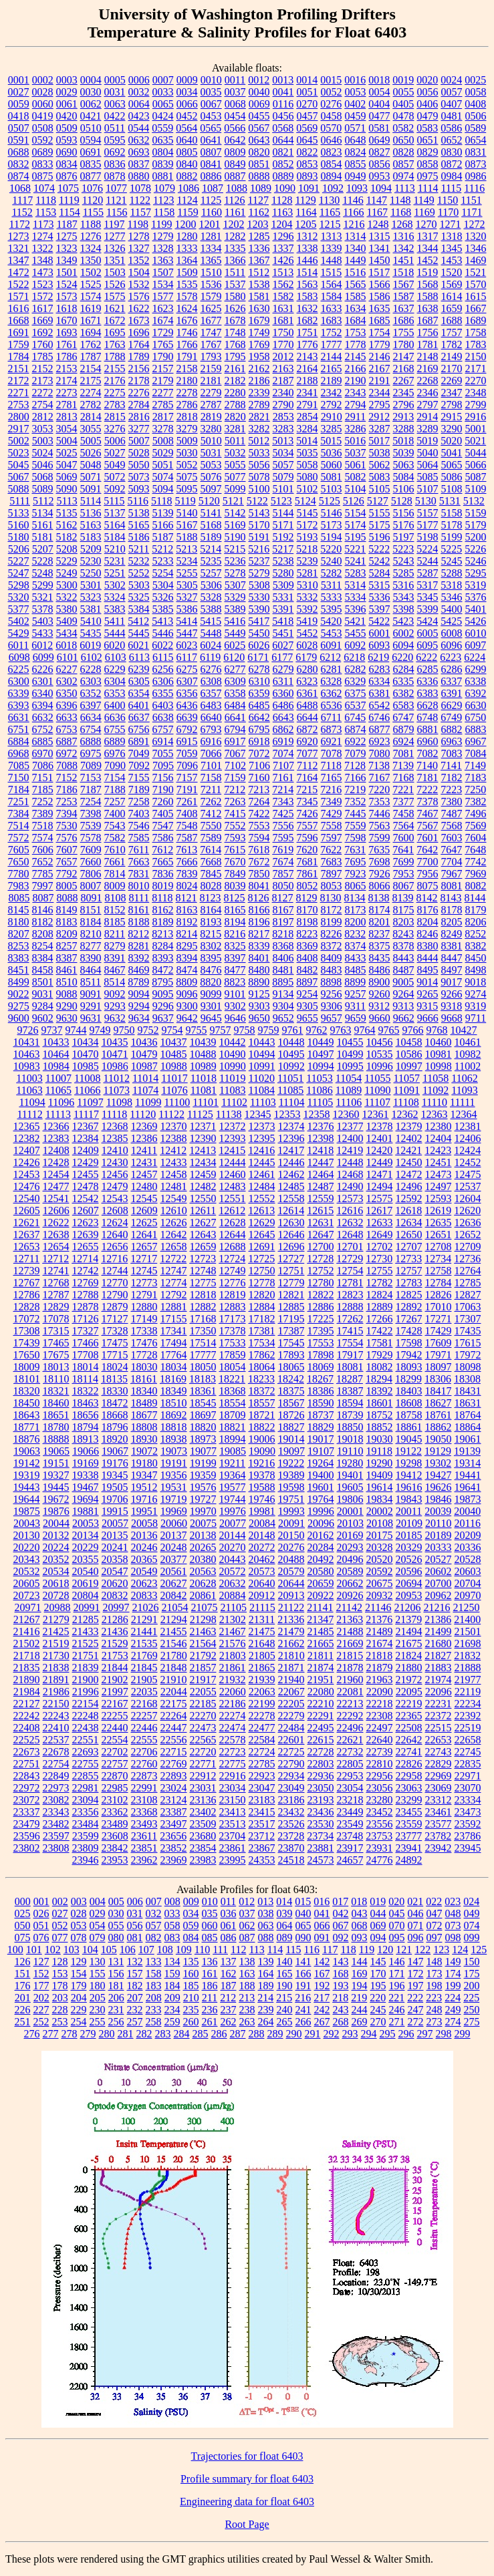 The height and width of the screenshot is (2576, 494). I want to click on 169, so click(360, 1973).